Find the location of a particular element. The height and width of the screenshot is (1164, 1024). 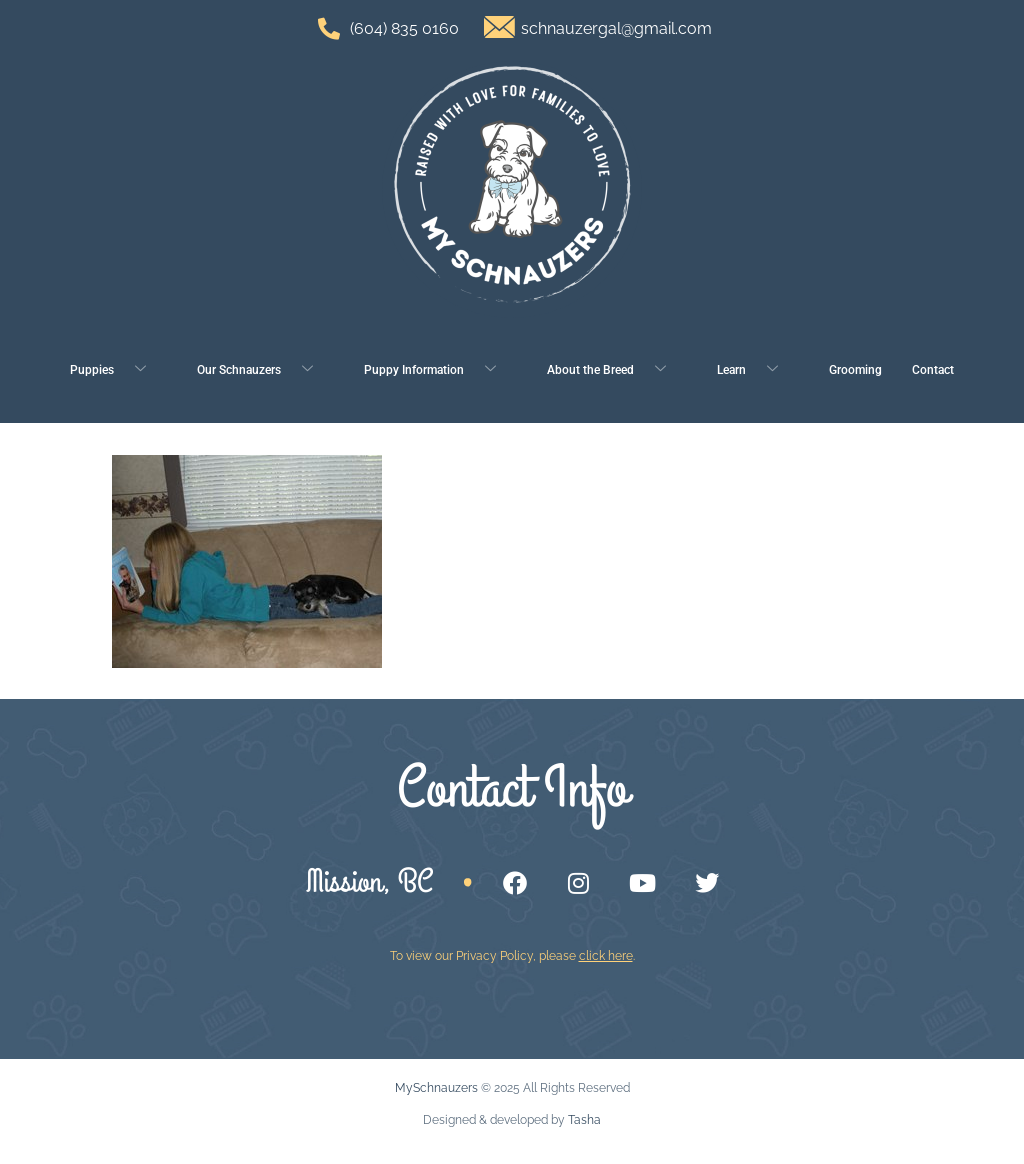

To view our Privacy Policy, please . is located at coordinates (512, 956).